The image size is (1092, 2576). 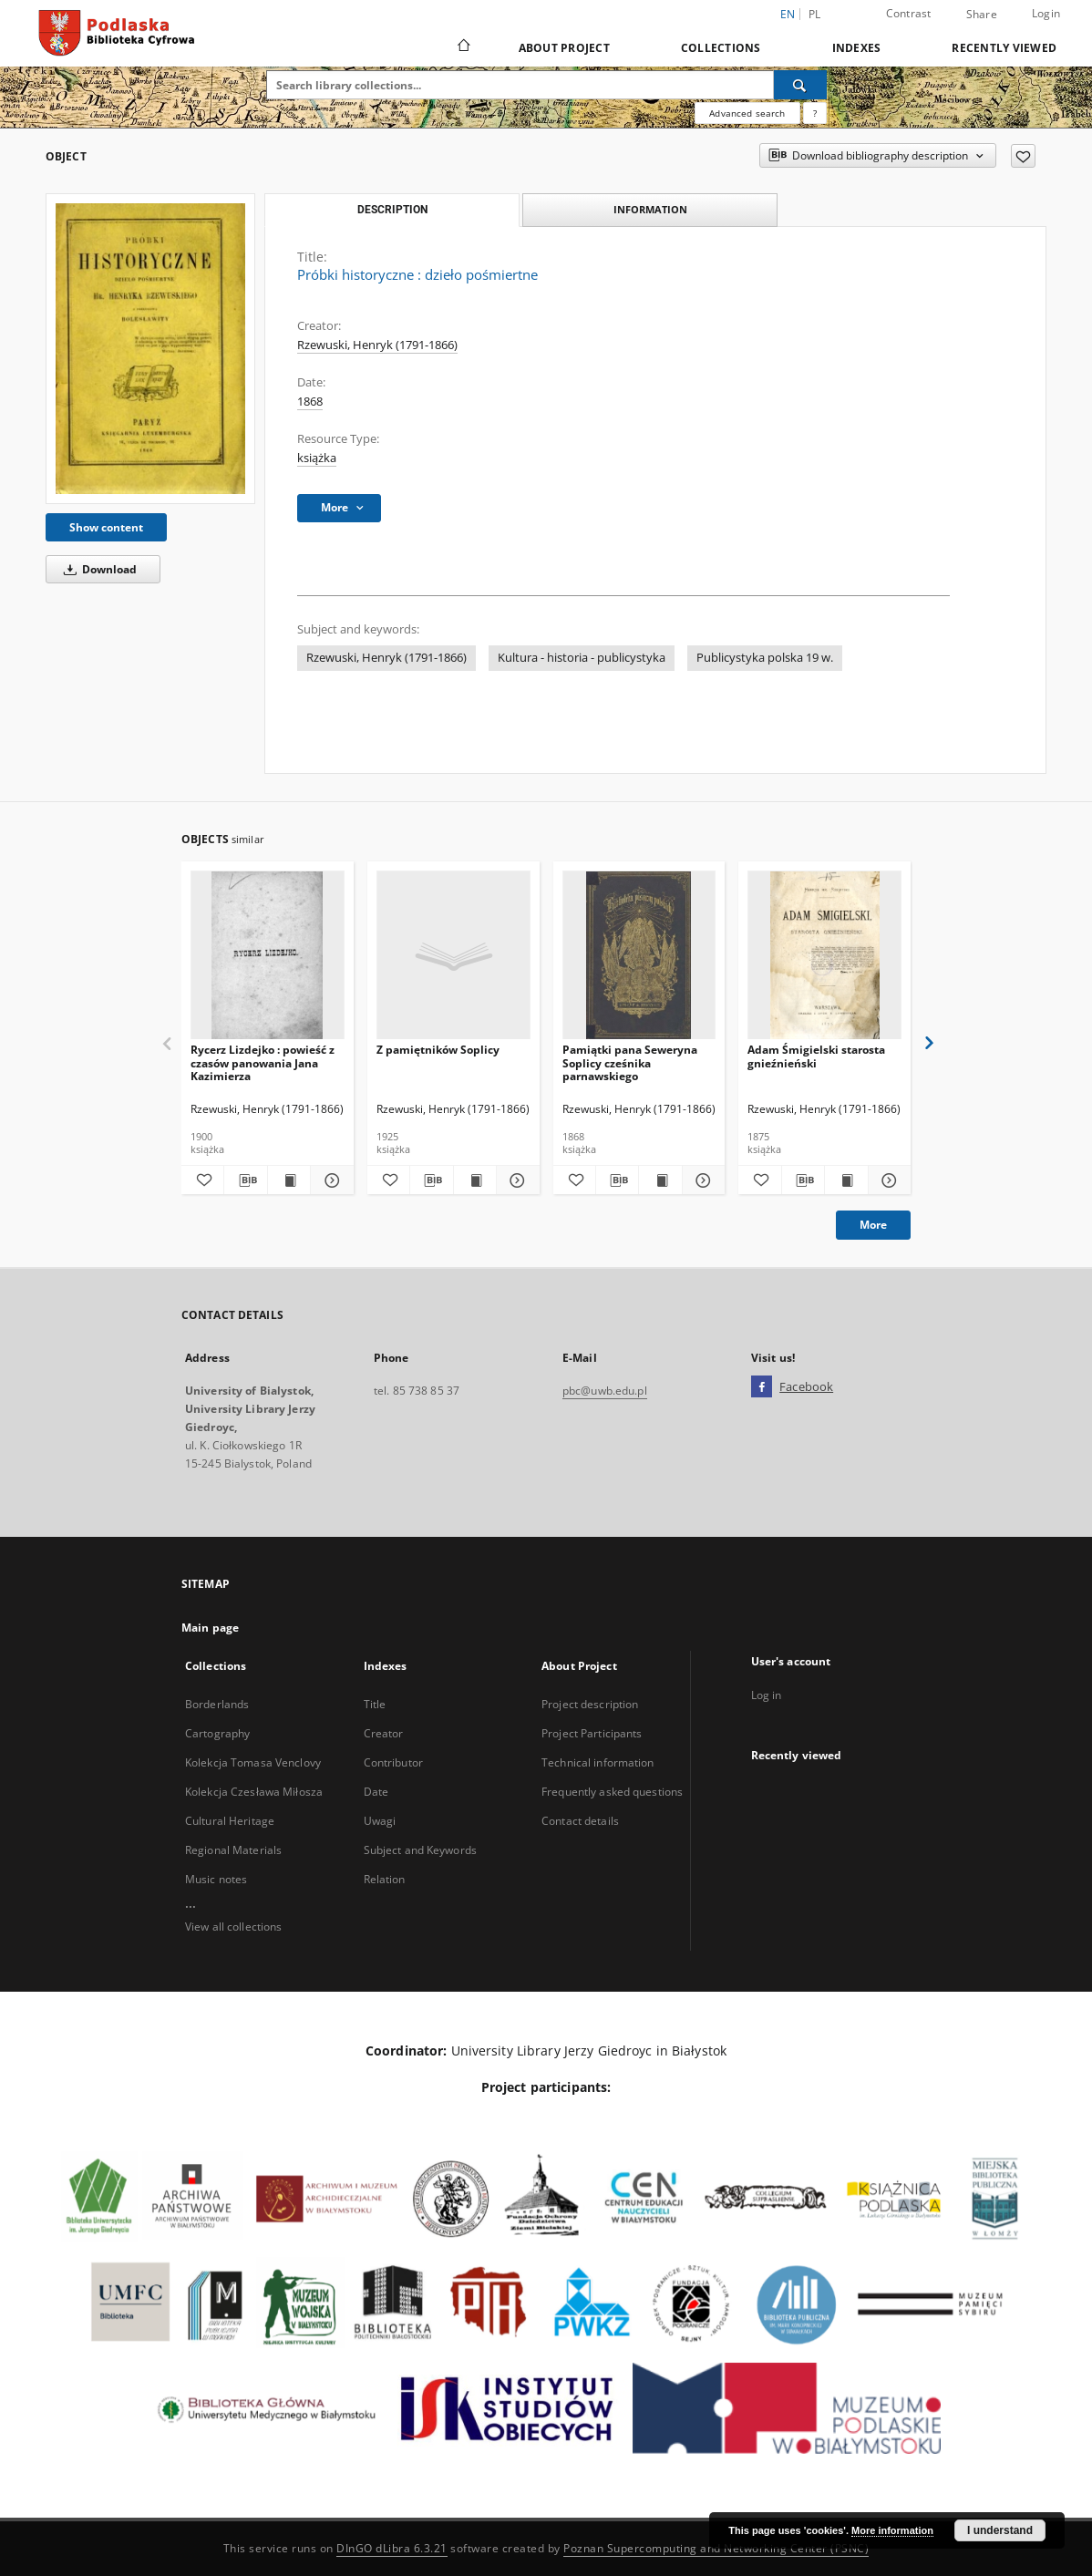 What do you see at coordinates (766, 1695) in the screenshot?
I see `Log in` at bounding box center [766, 1695].